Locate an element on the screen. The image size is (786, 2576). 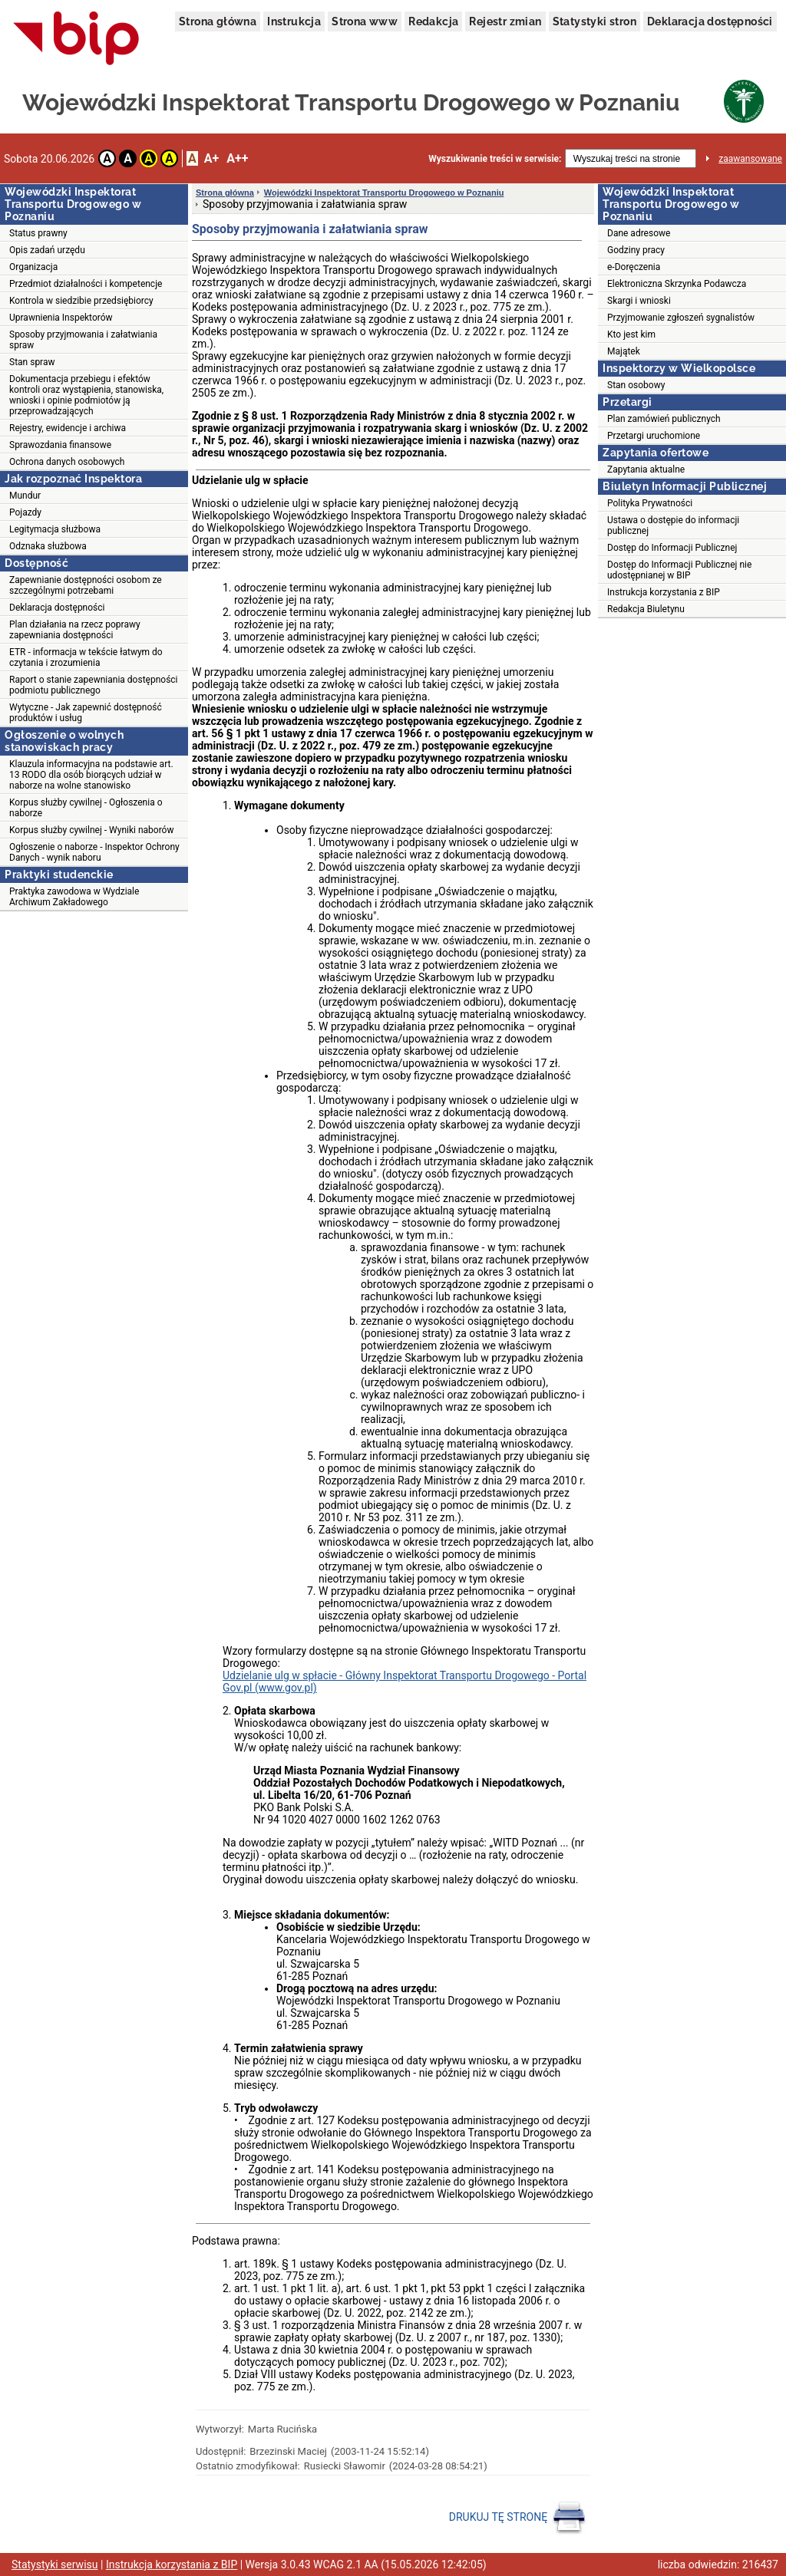
Statystyki serwisu is located at coordinates (55, 2564).